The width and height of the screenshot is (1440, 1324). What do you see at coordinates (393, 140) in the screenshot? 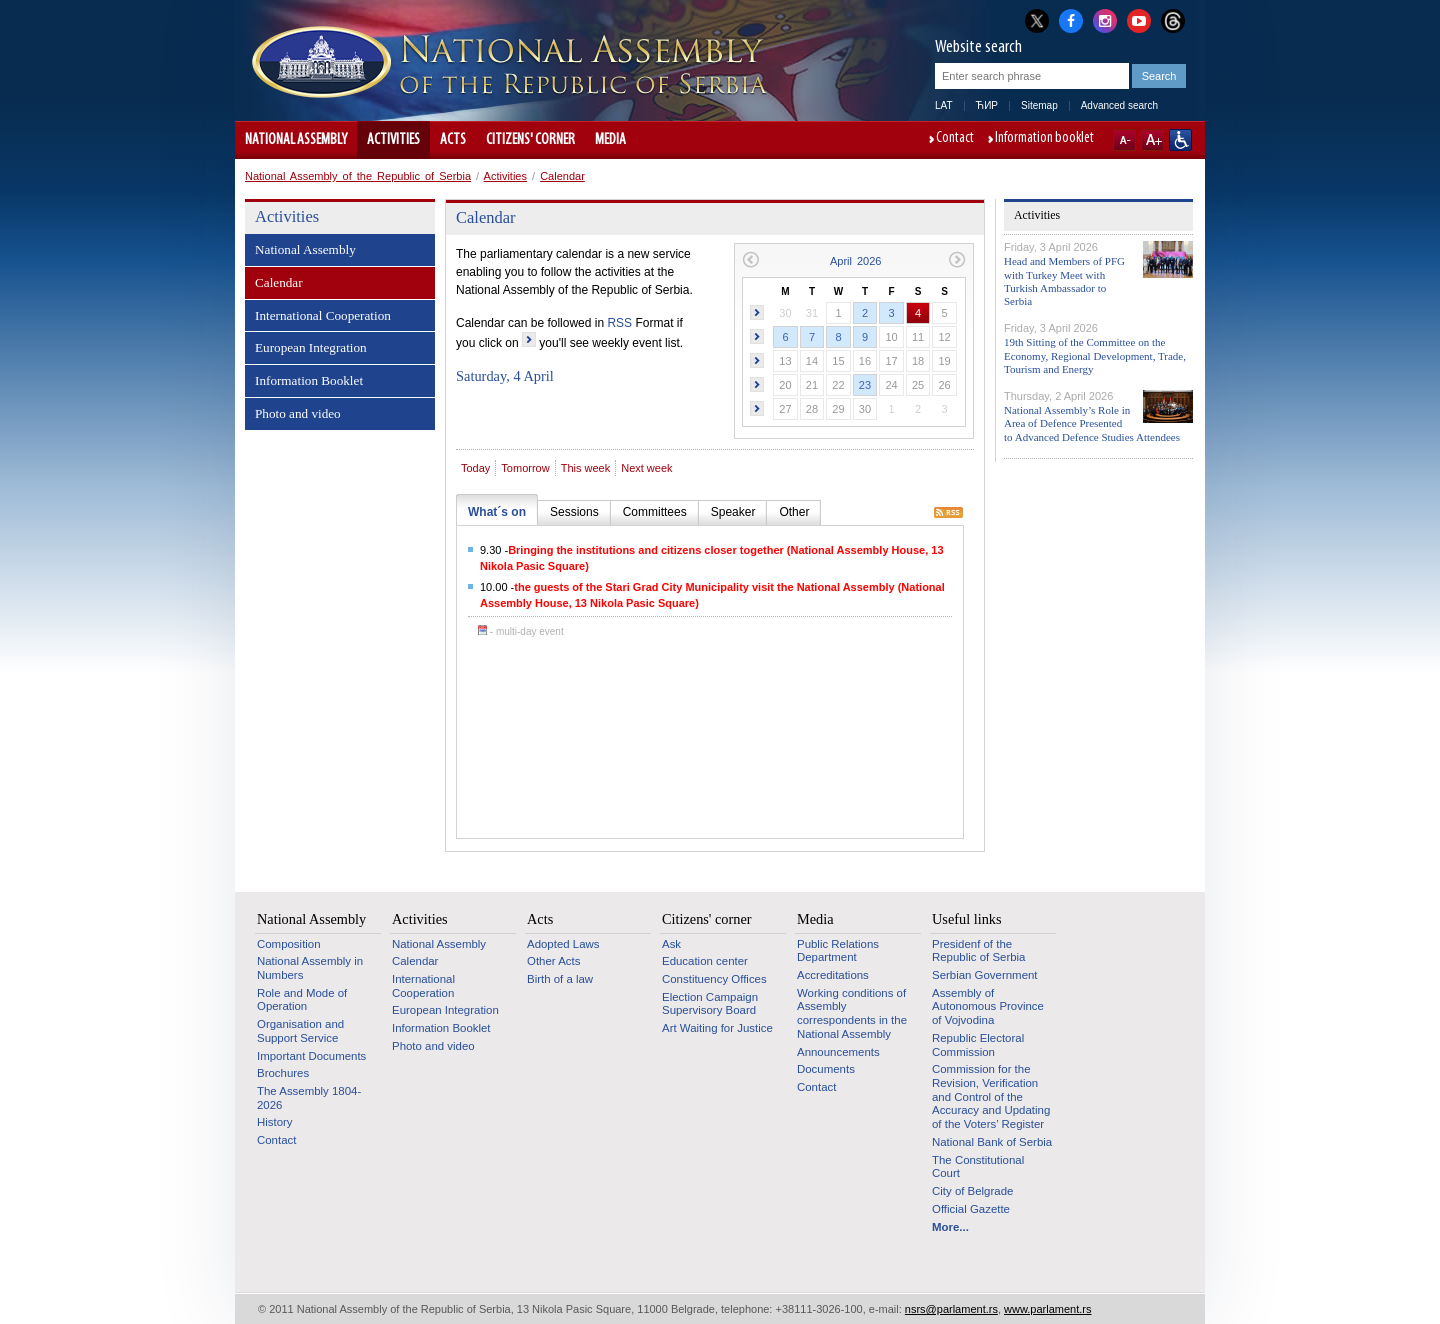
I see `Activities` at bounding box center [393, 140].